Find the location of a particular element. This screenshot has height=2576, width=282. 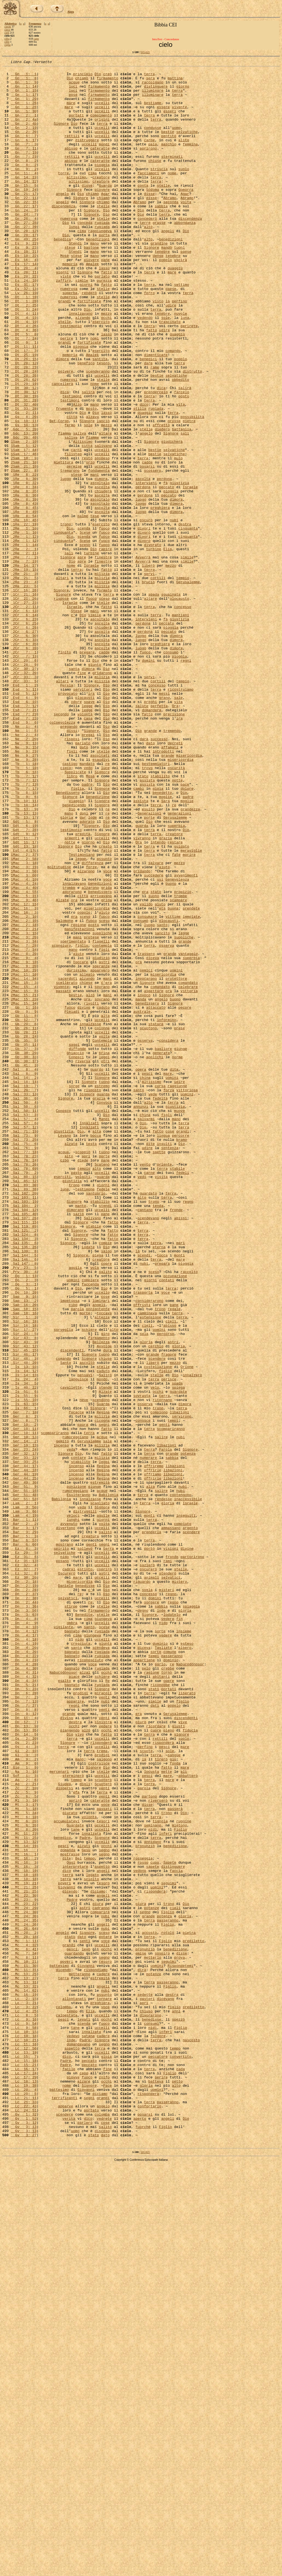

uccello is located at coordinates (102, 1538).